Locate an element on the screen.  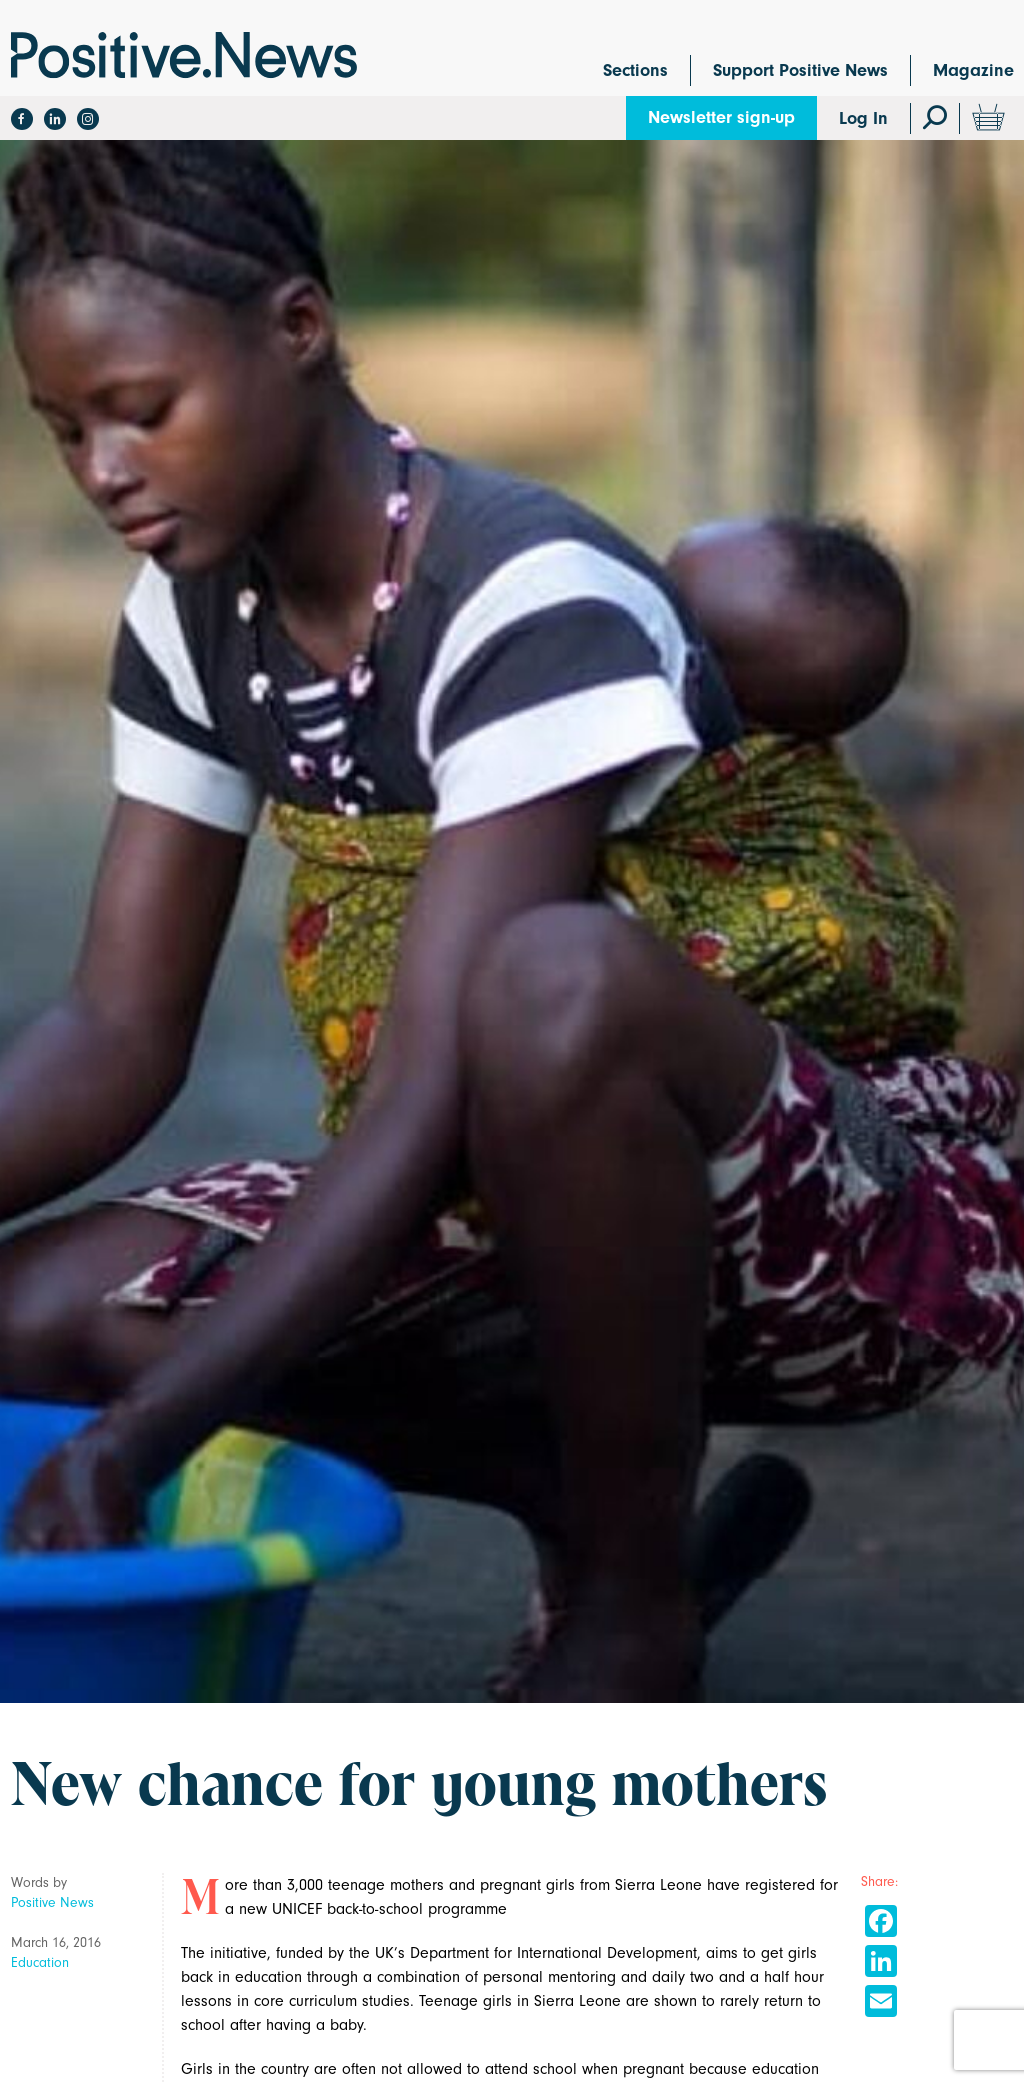
Log In is located at coordinates (863, 118).